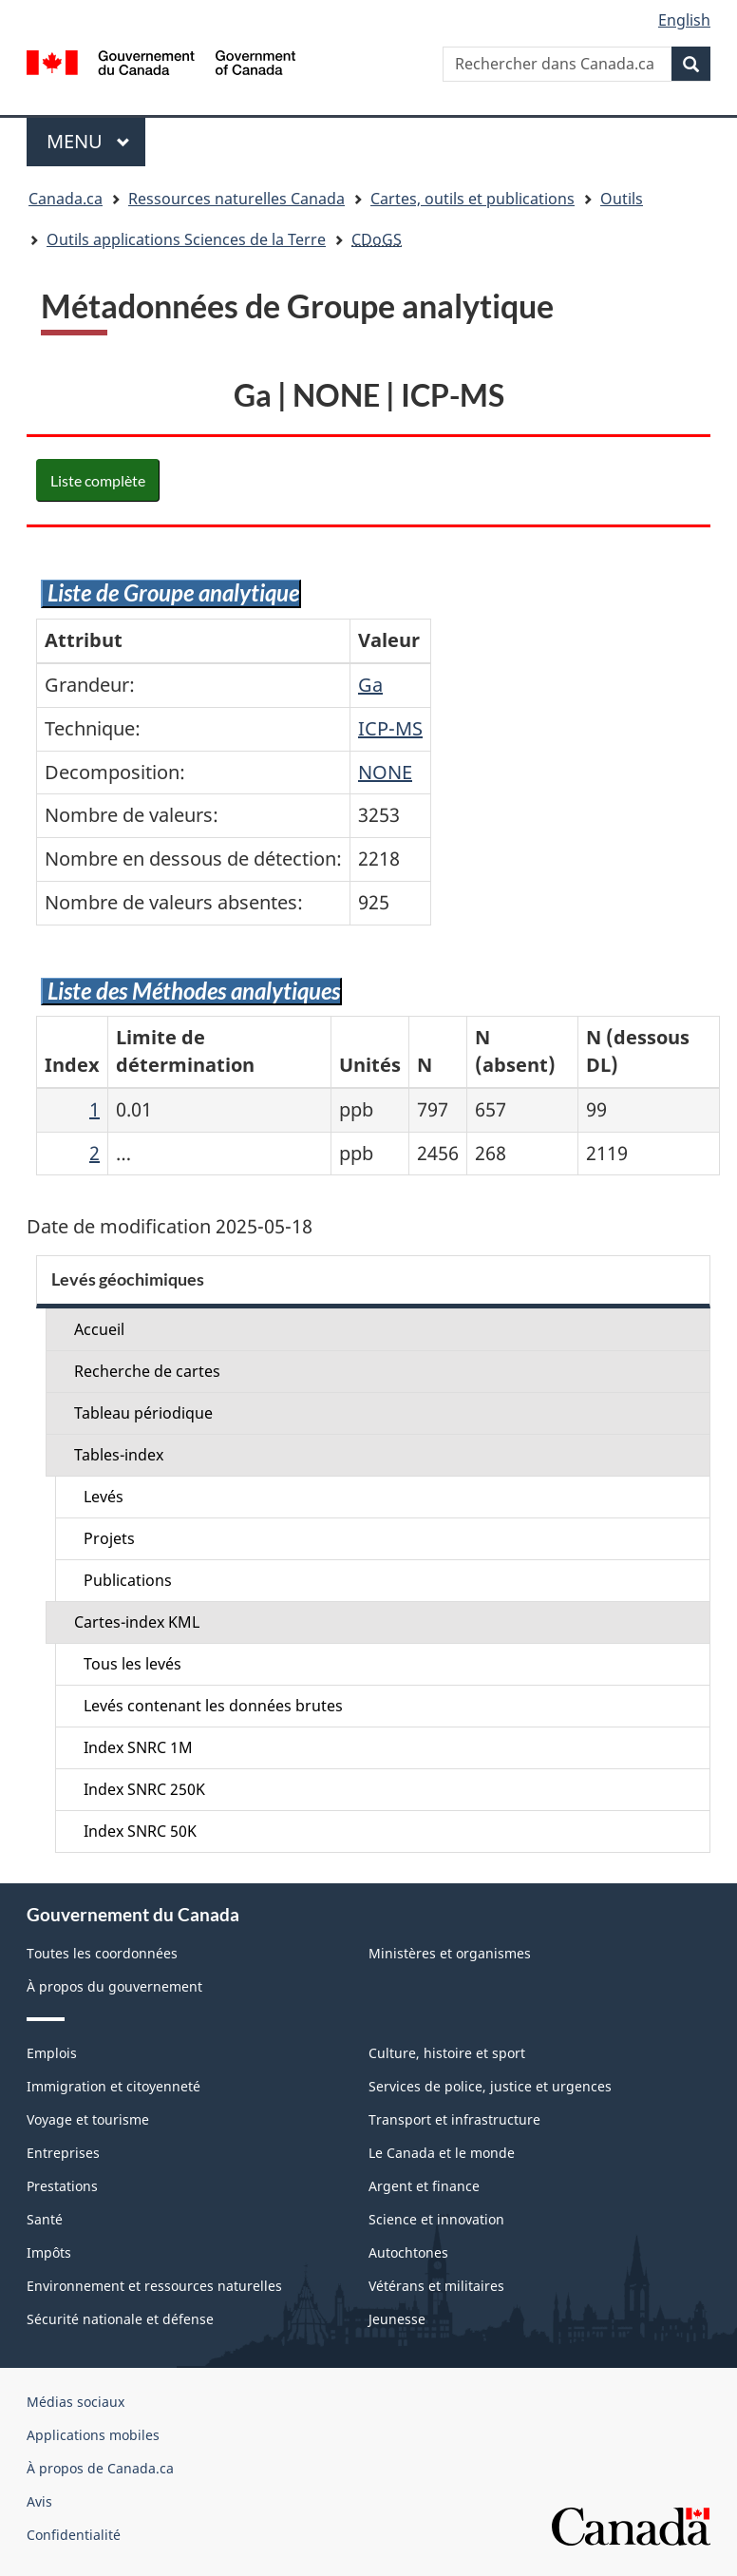  What do you see at coordinates (74, 2535) in the screenshot?
I see `Confidentialité` at bounding box center [74, 2535].